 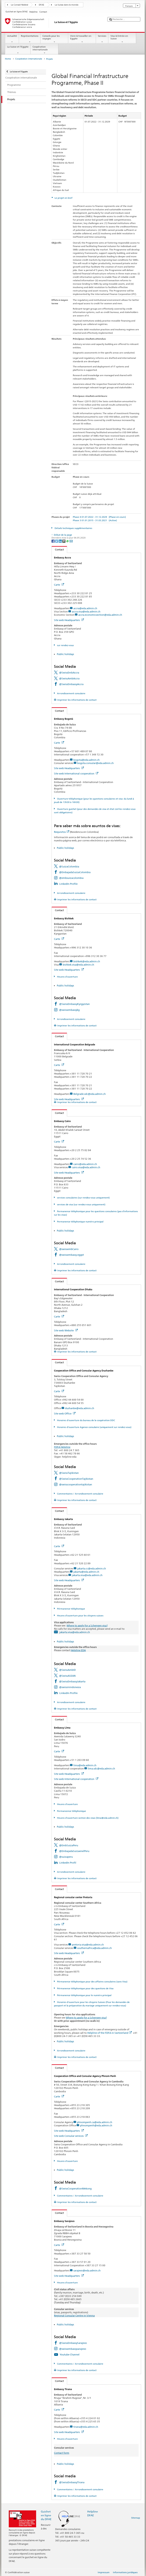 What do you see at coordinates (78, 1650) in the screenshot?
I see `Helpline EDA` at bounding box center [78, 1650].